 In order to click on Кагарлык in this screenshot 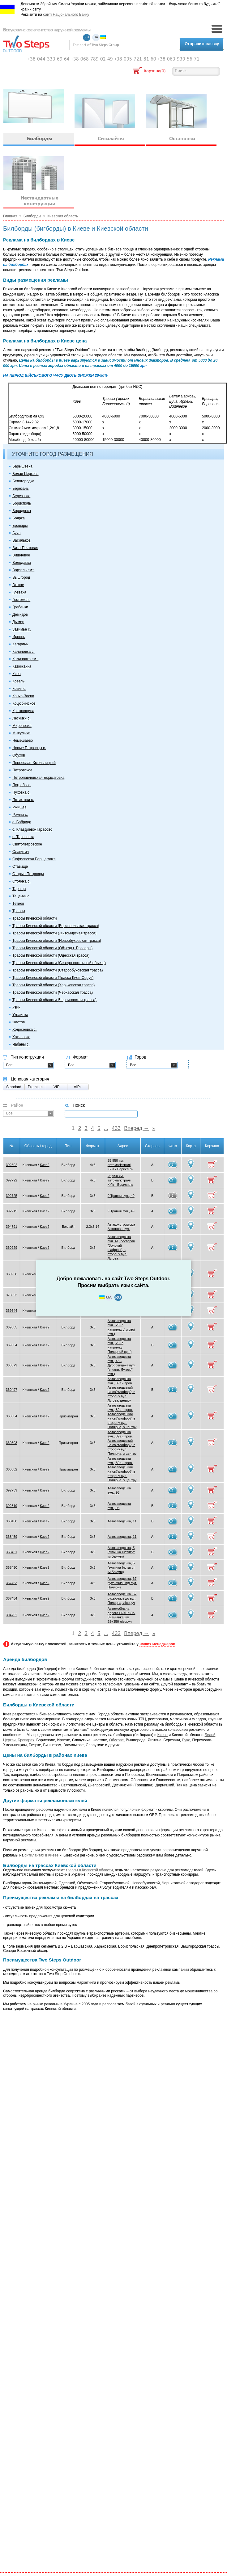, I will do `click(20, 644)`.